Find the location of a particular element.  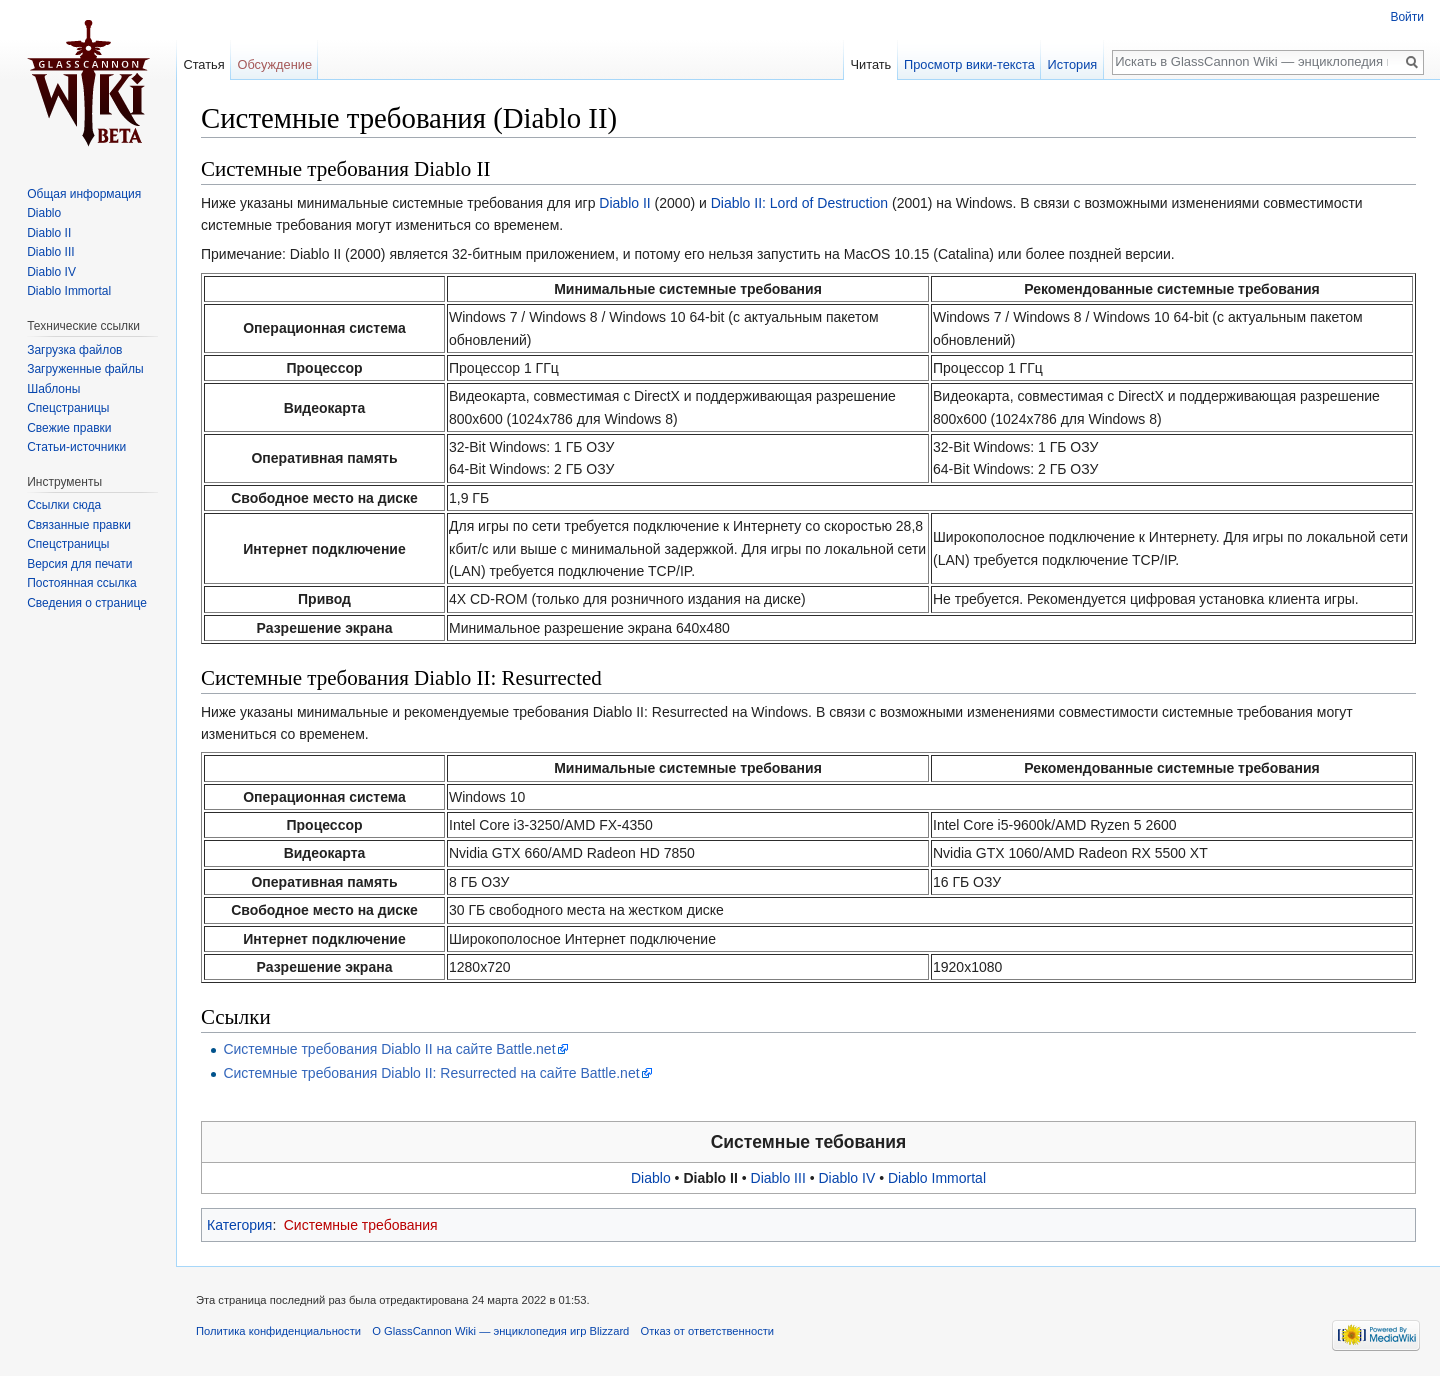

Общая информация is located at coordinates (84, 194).